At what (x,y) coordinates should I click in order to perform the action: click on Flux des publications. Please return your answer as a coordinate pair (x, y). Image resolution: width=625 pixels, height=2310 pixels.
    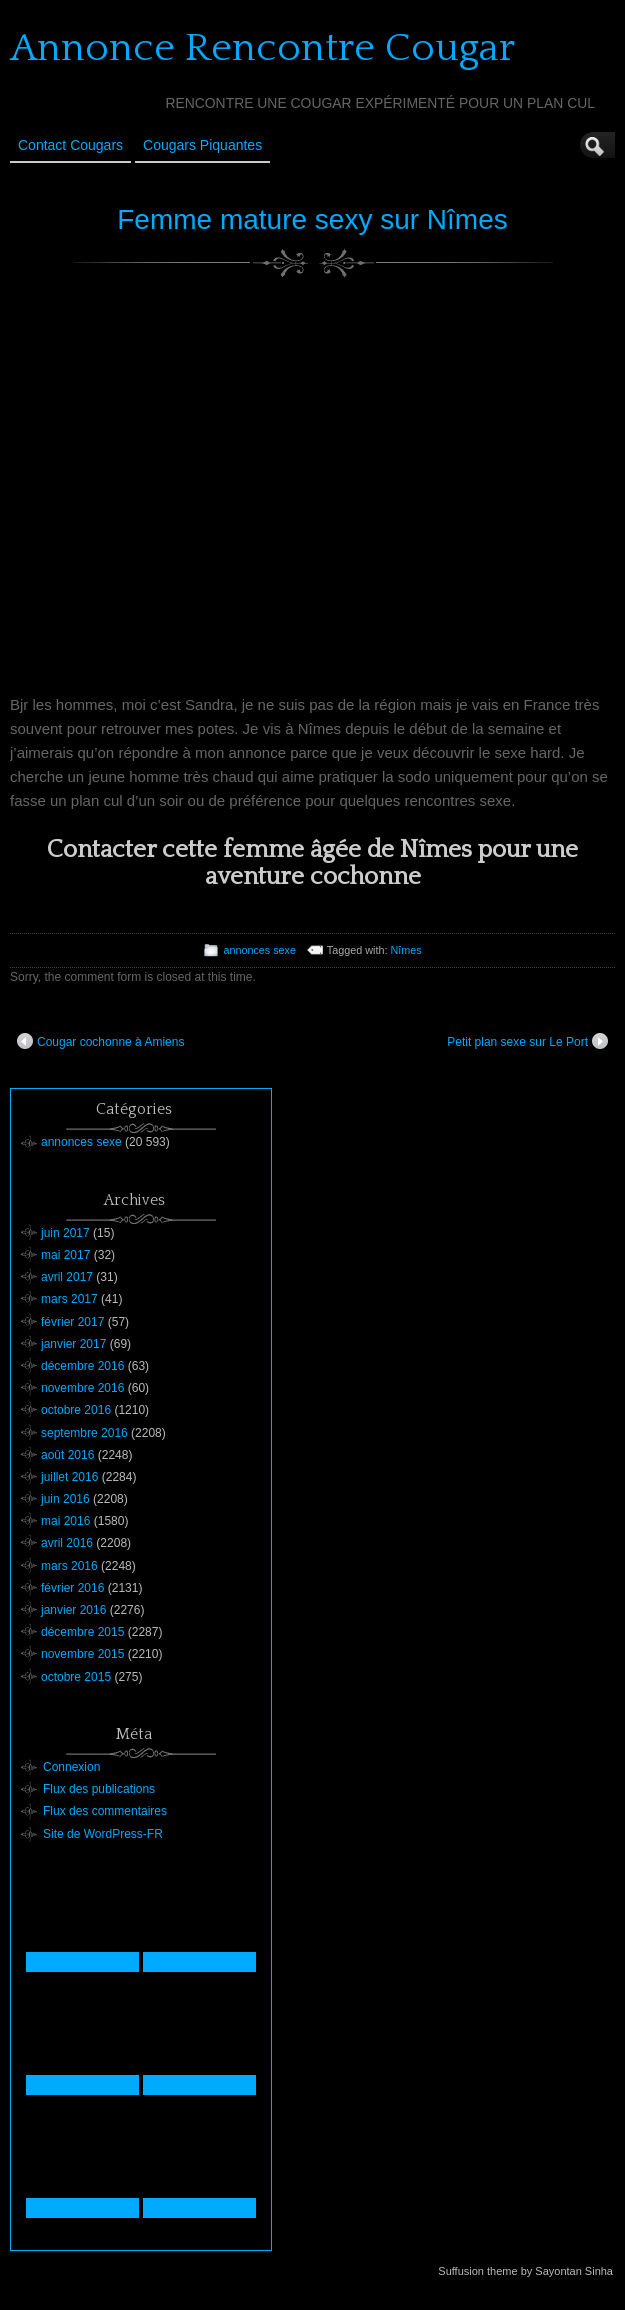
    Looking at the image, I should click on (99, 1789).